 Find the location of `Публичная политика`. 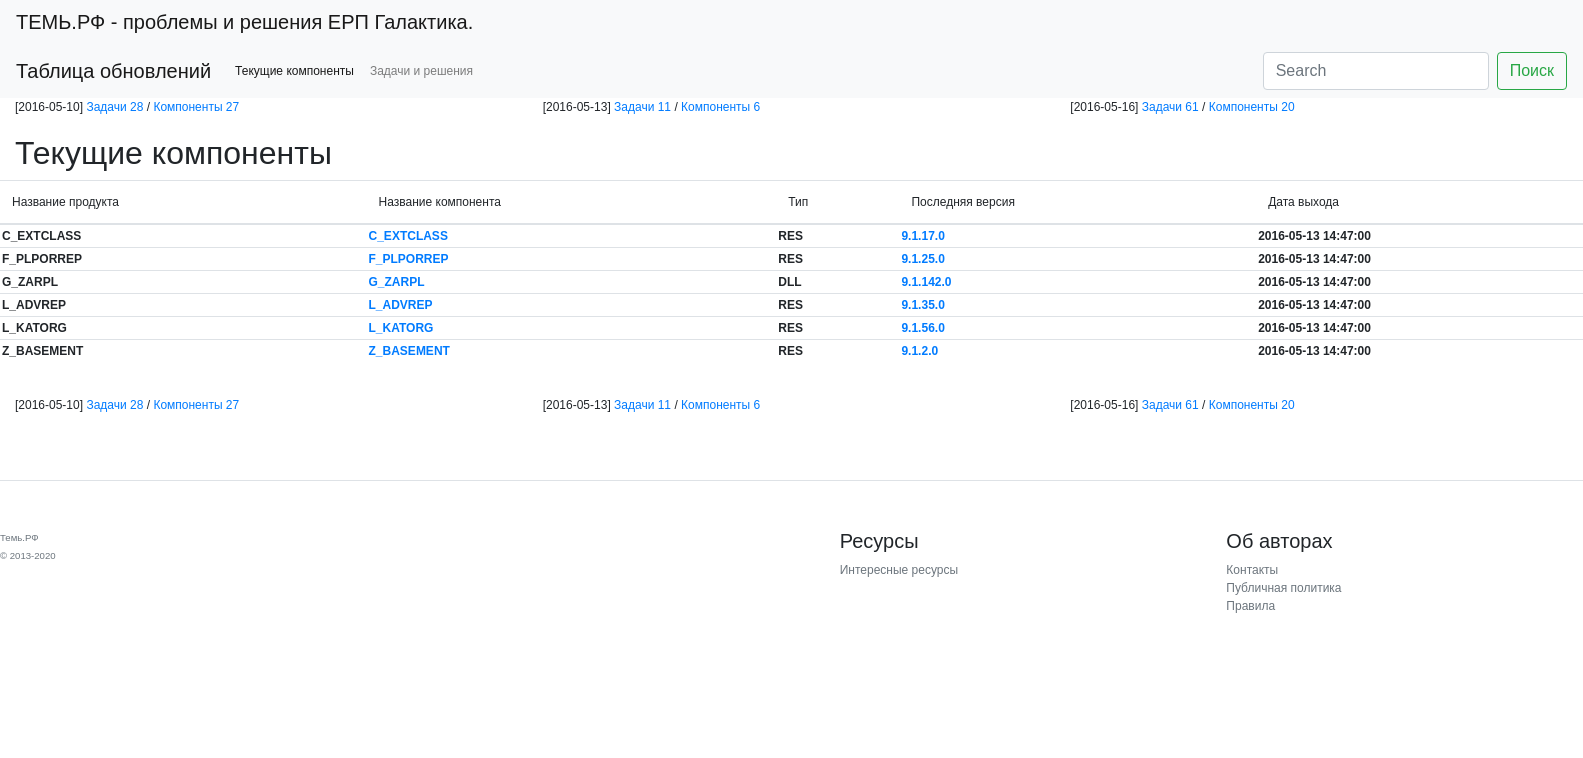

Публичная политика is located at coordinates (1283, 588).